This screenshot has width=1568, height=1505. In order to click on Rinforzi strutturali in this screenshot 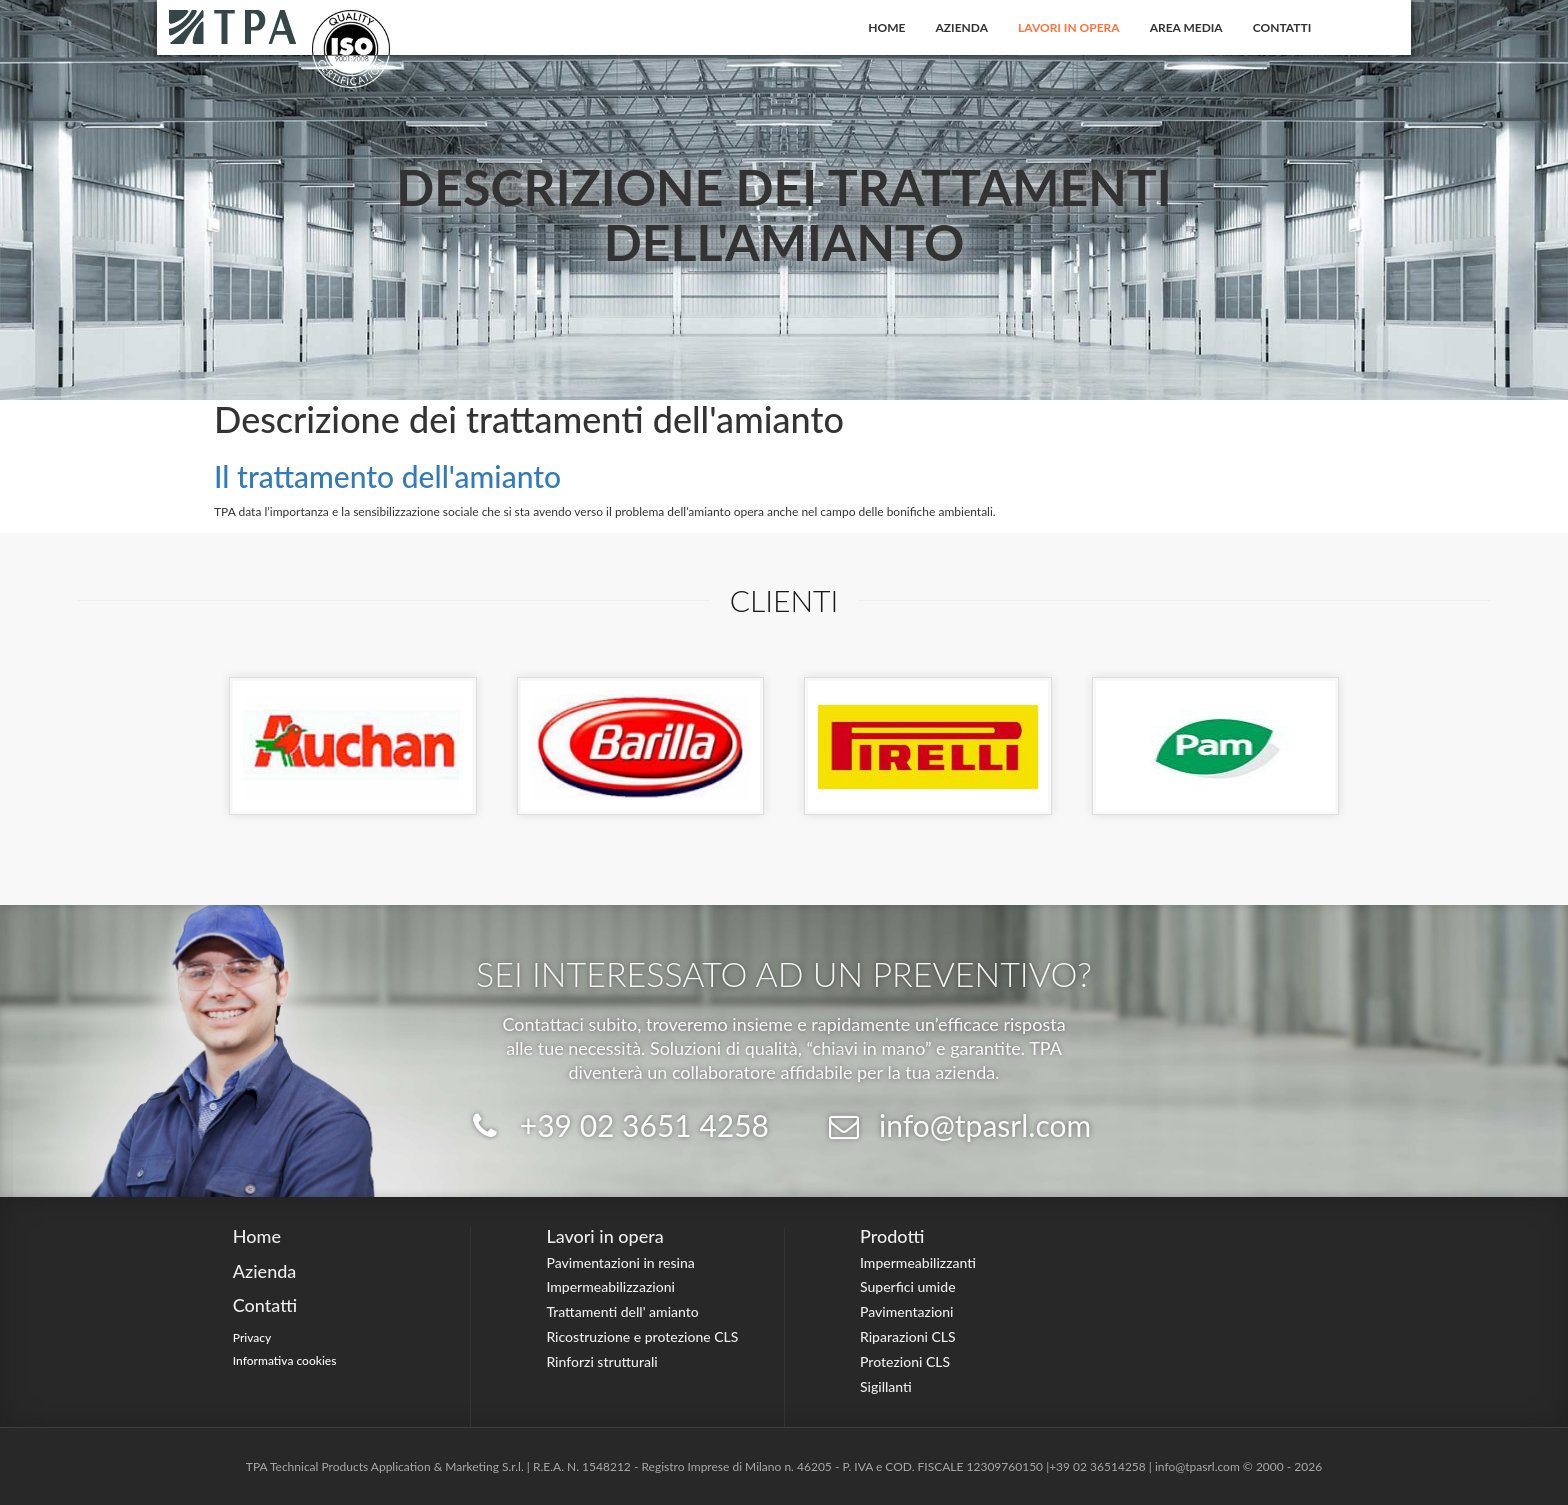, I will do `click(601, 1361)`.